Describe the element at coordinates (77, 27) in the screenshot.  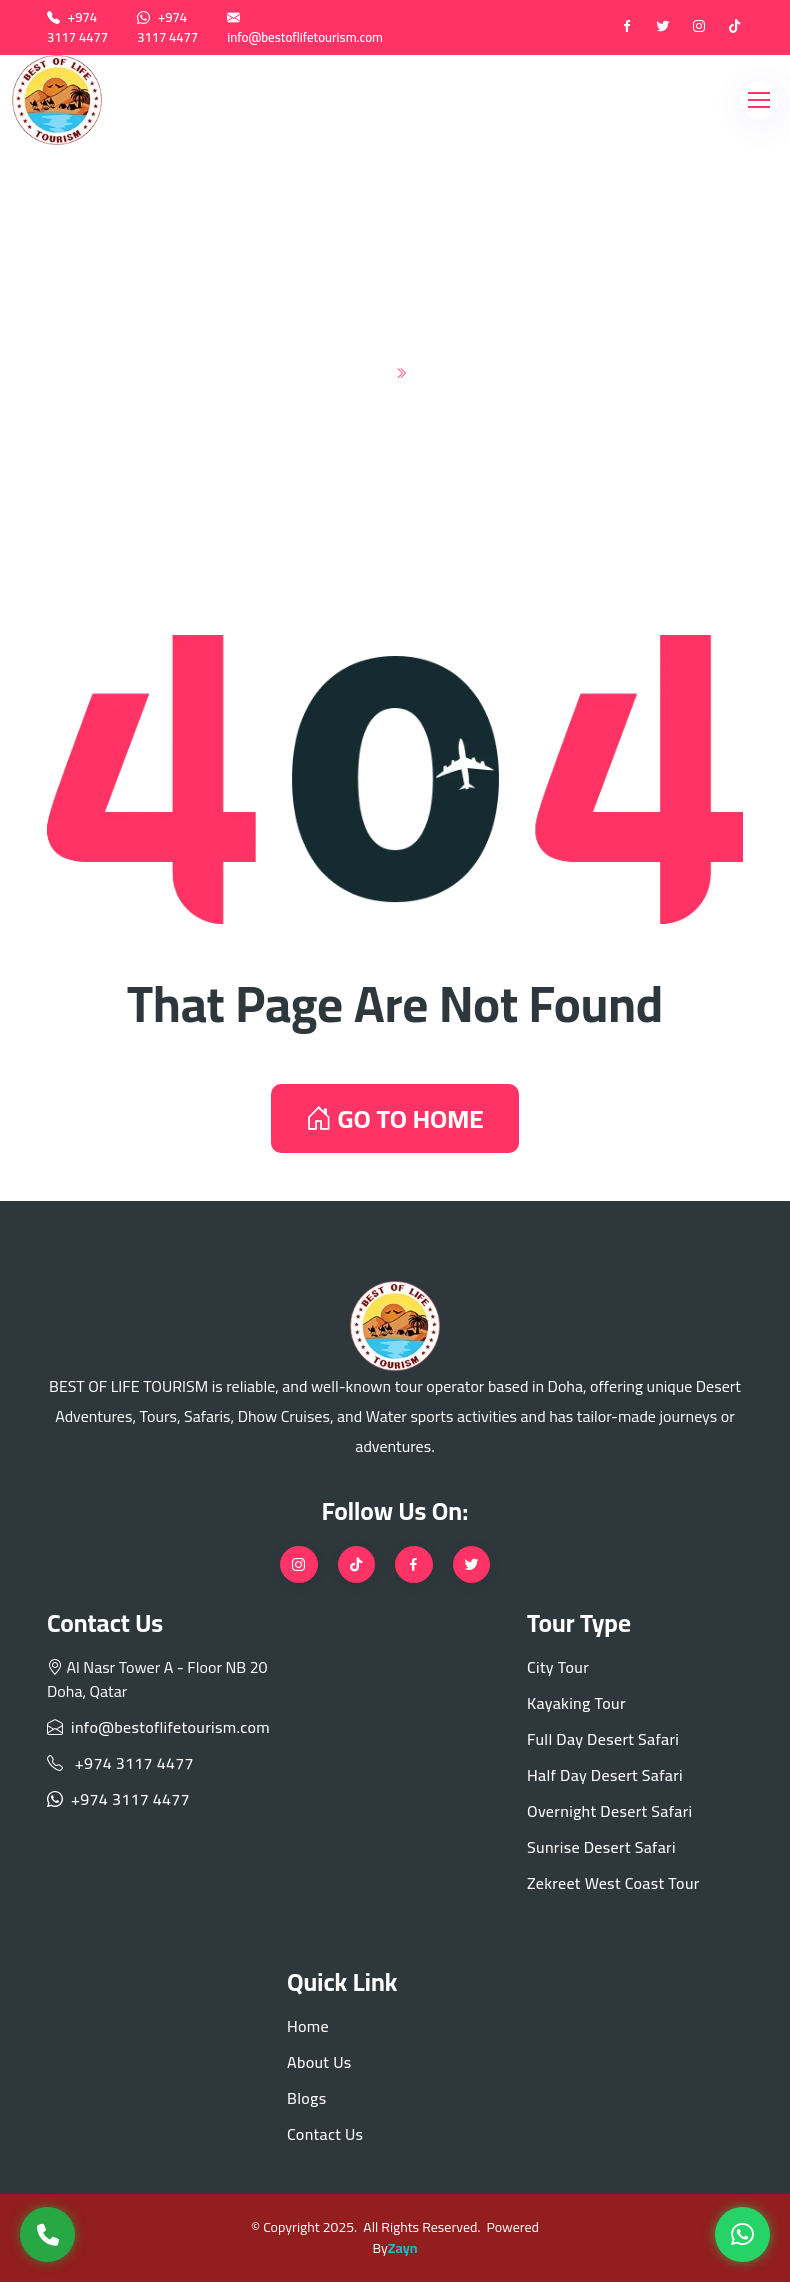
I see `+974 3117 4477` at that location.